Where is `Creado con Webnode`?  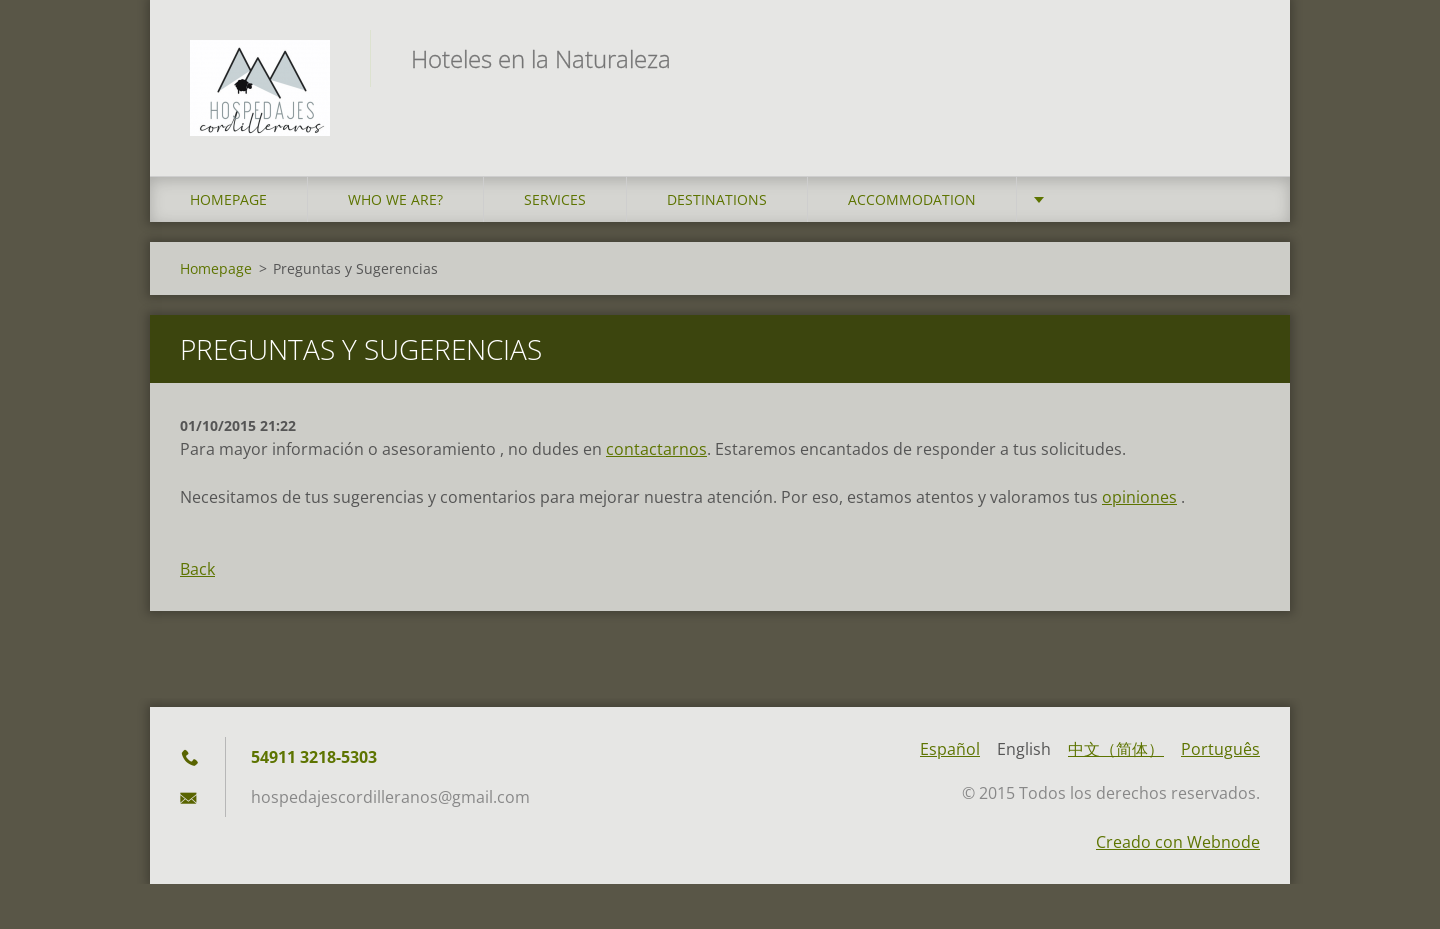 Creado con Webnode is located at coordinates (1178, 842).